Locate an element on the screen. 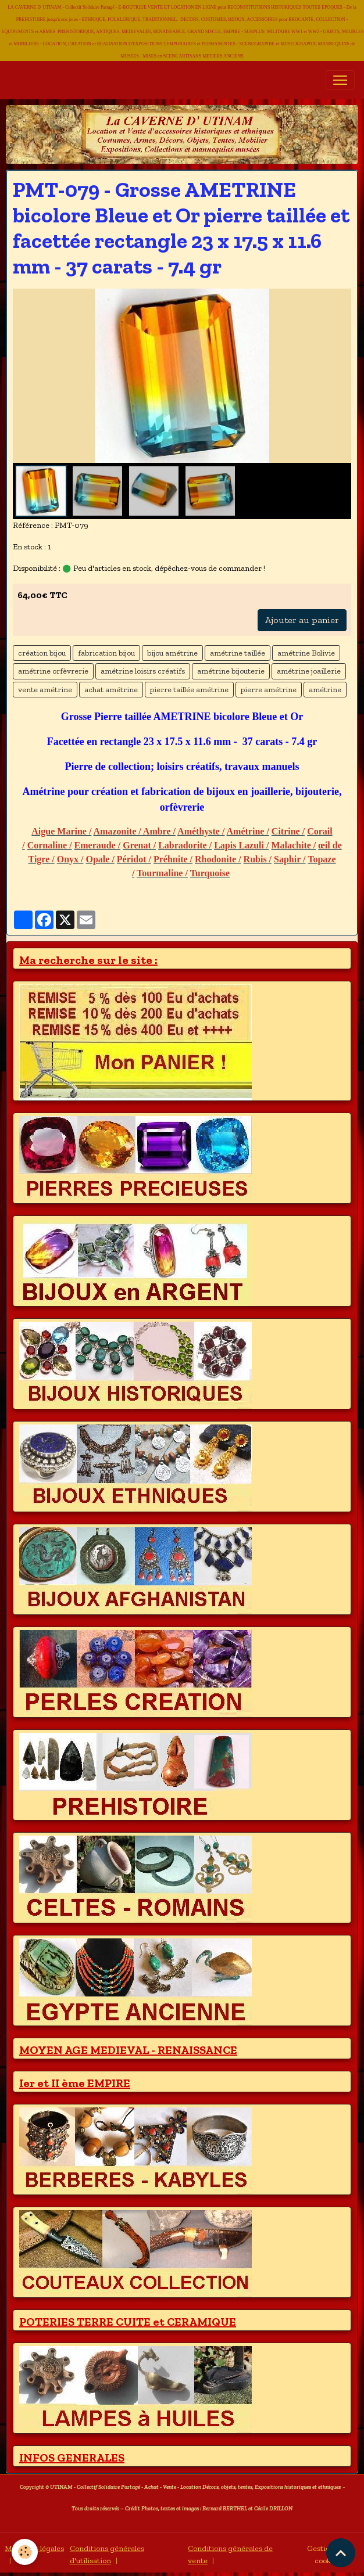 This screenshot has width=364, height=2576. [Scroll top] is located at coordinates (340, 2552).